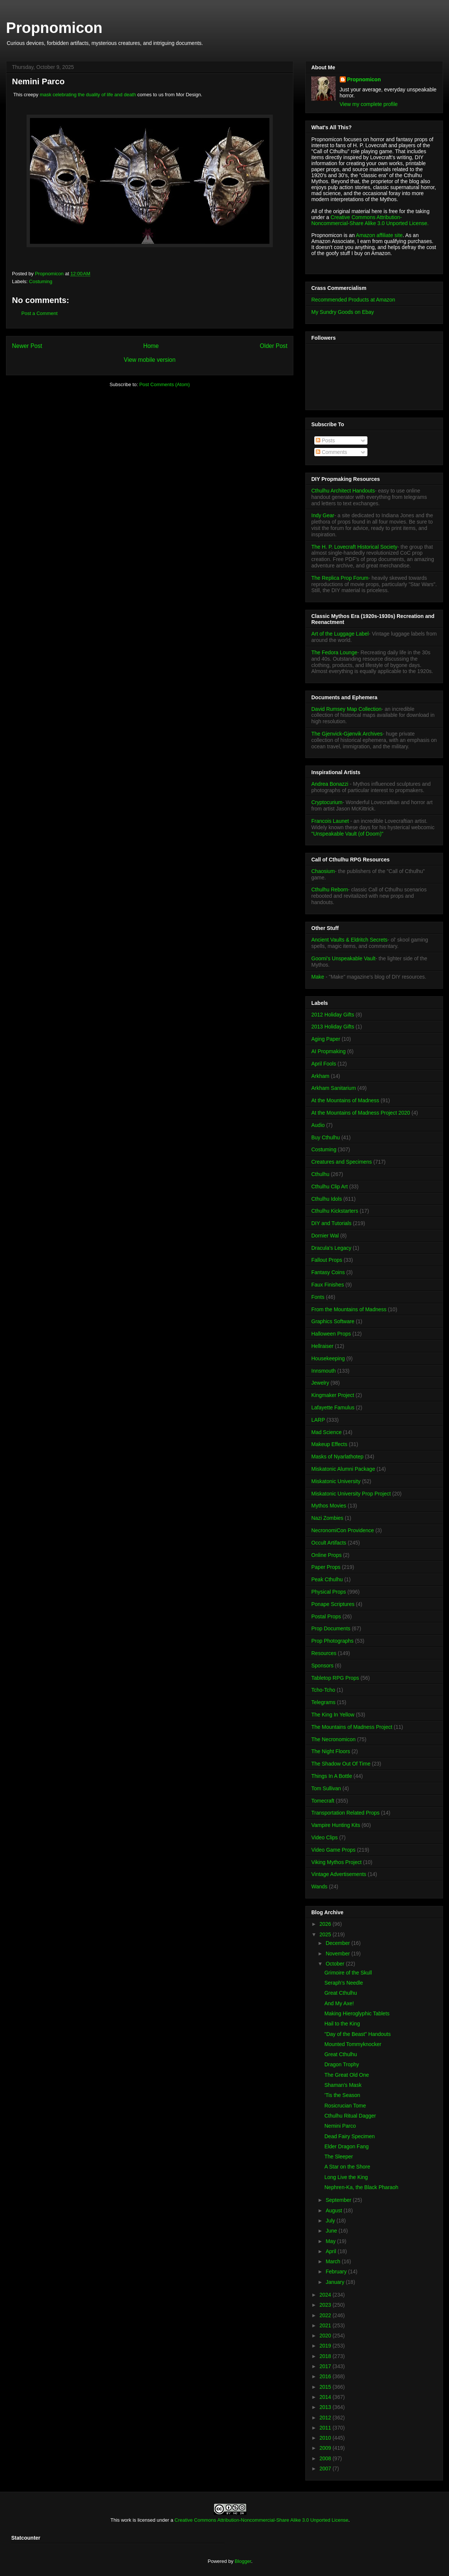 The image size is (449, 2576). What do you see at coordinates (338, 1874) in the screenshot?
I see `Vintage Advertisements` at bounding box center [338, 1874].